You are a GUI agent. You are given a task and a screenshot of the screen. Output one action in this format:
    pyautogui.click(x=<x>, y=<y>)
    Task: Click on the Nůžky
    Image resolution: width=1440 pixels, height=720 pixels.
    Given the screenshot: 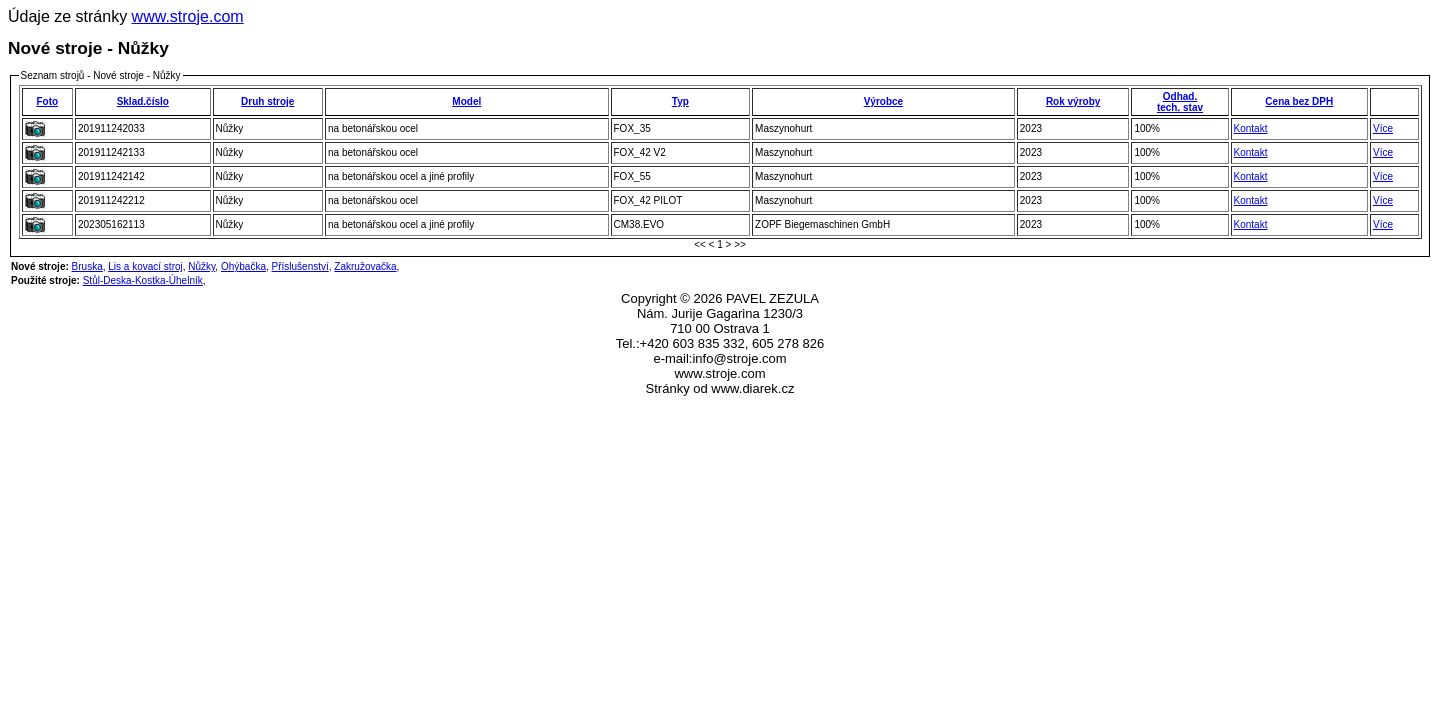 What is the action you would take?
    pyautogui.click(x=201, y=266)
    